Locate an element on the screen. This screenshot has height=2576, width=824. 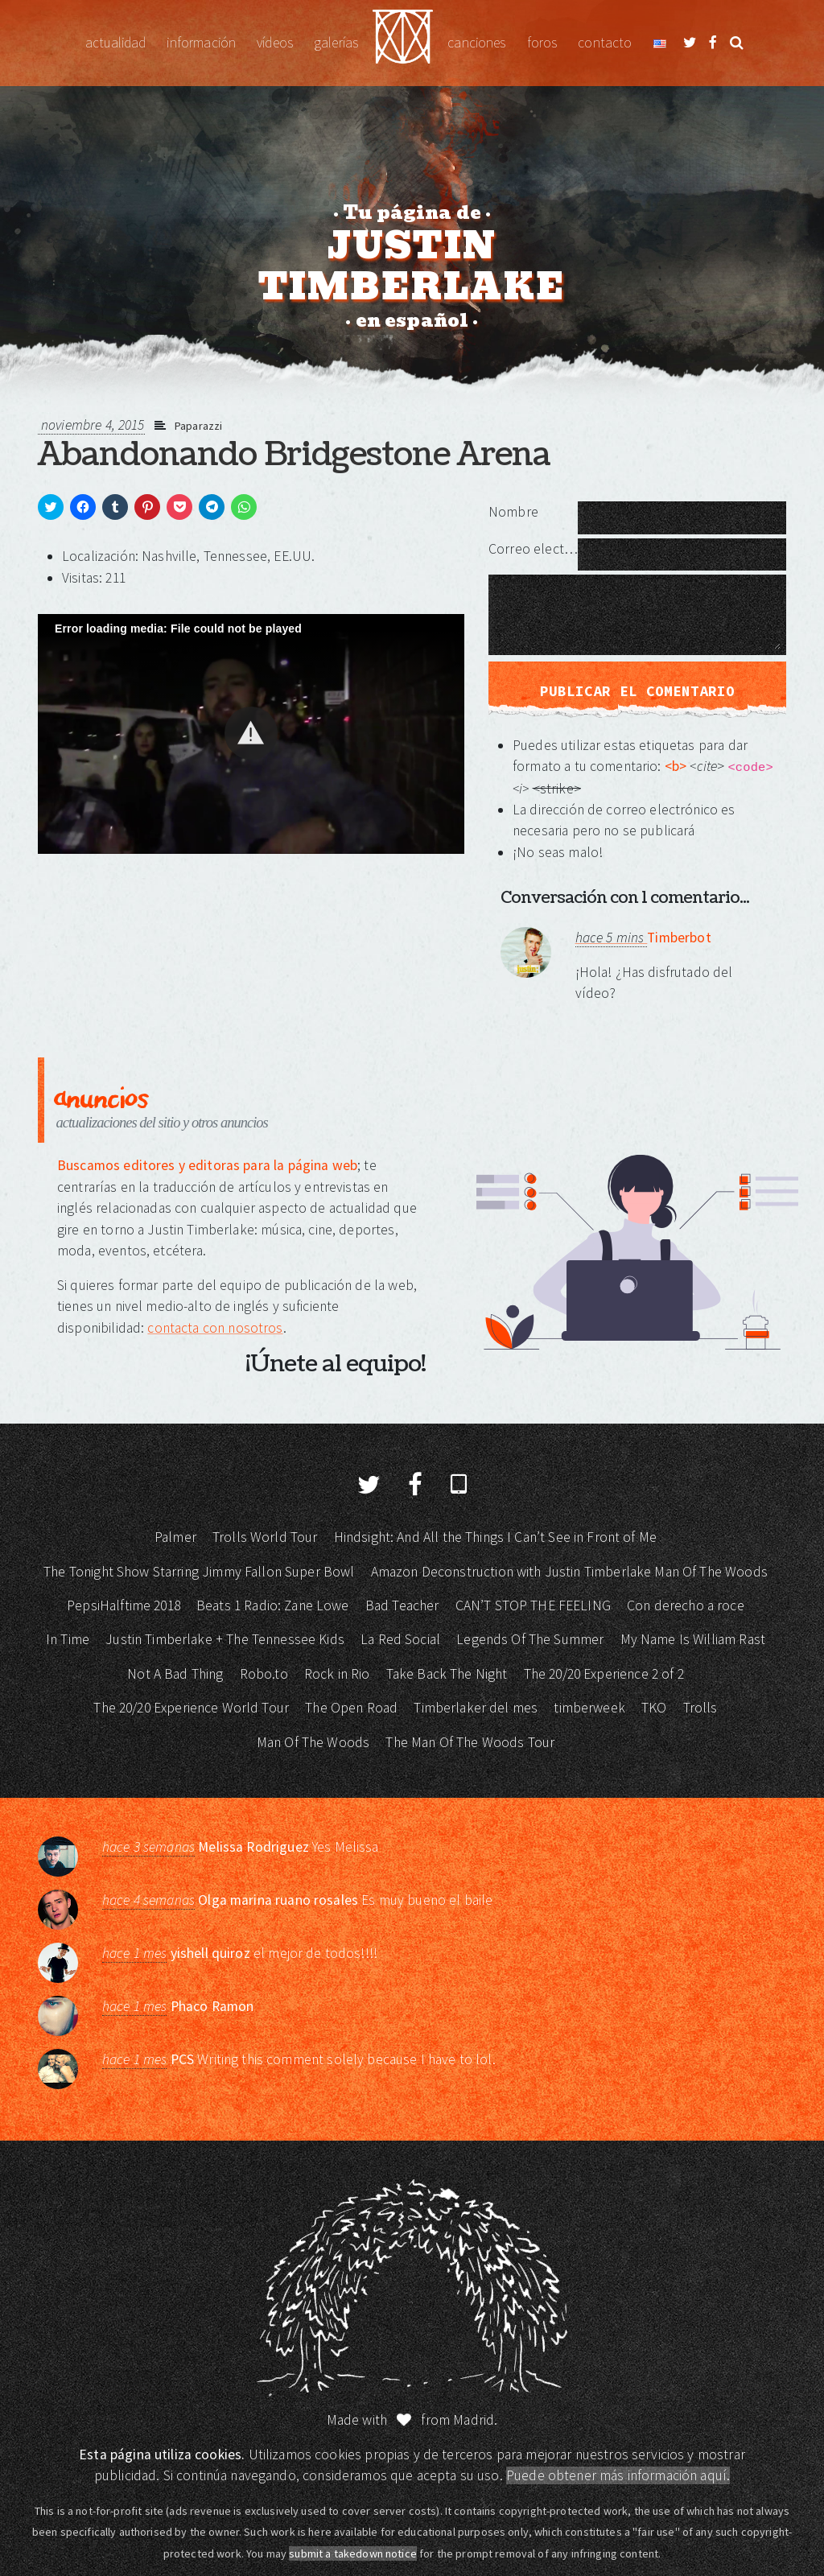
Foros is located at coordinates (542, 43).